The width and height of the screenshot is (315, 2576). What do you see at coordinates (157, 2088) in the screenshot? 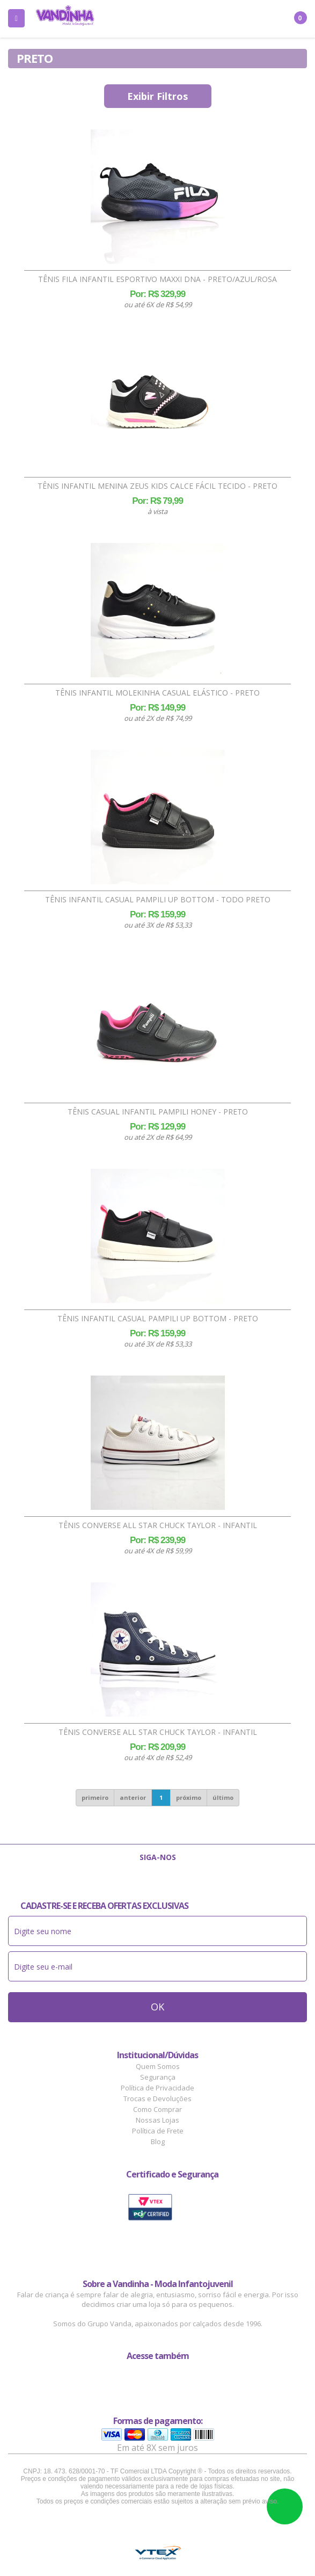
I see `Política de Privacidade` at bounding box center [157, 2088].